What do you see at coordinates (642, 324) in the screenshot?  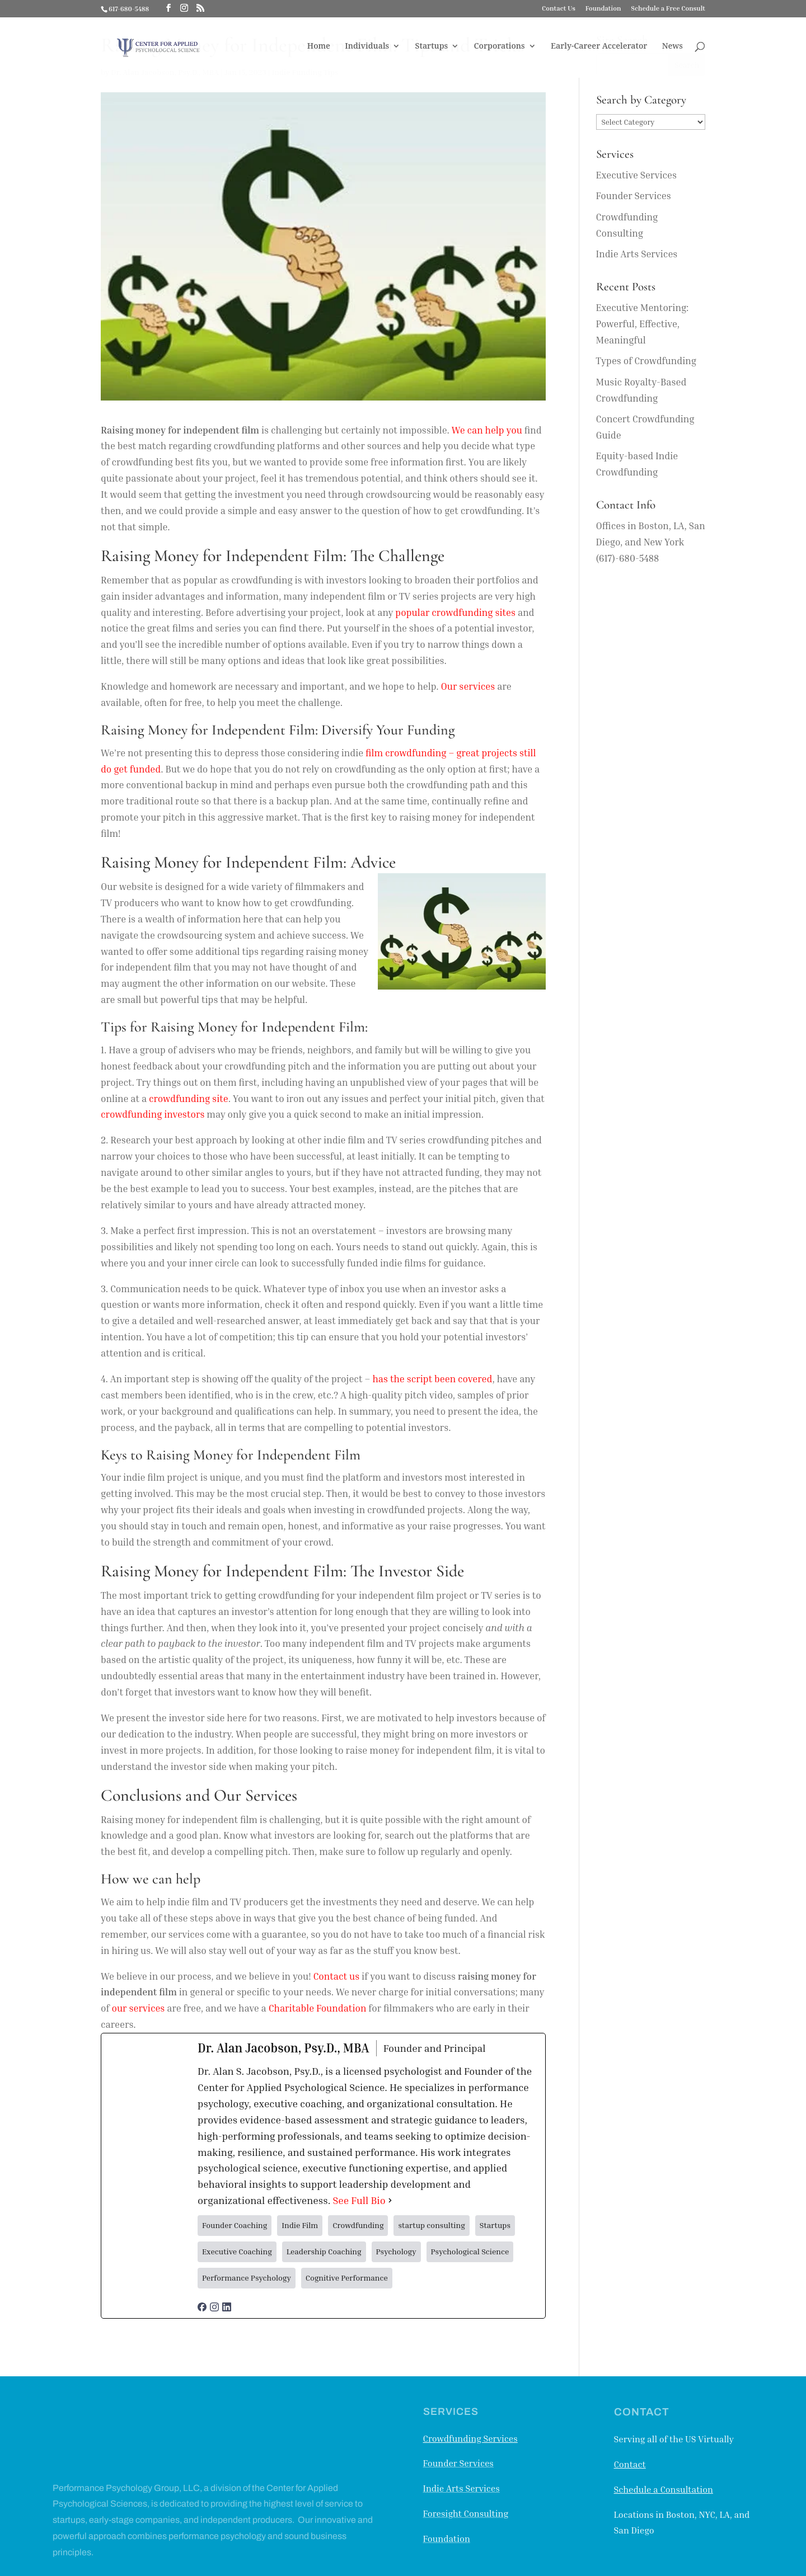 I see `Executive Mentoring: Powerful, Effective, Meaningful` at bounding box center [642, 324].